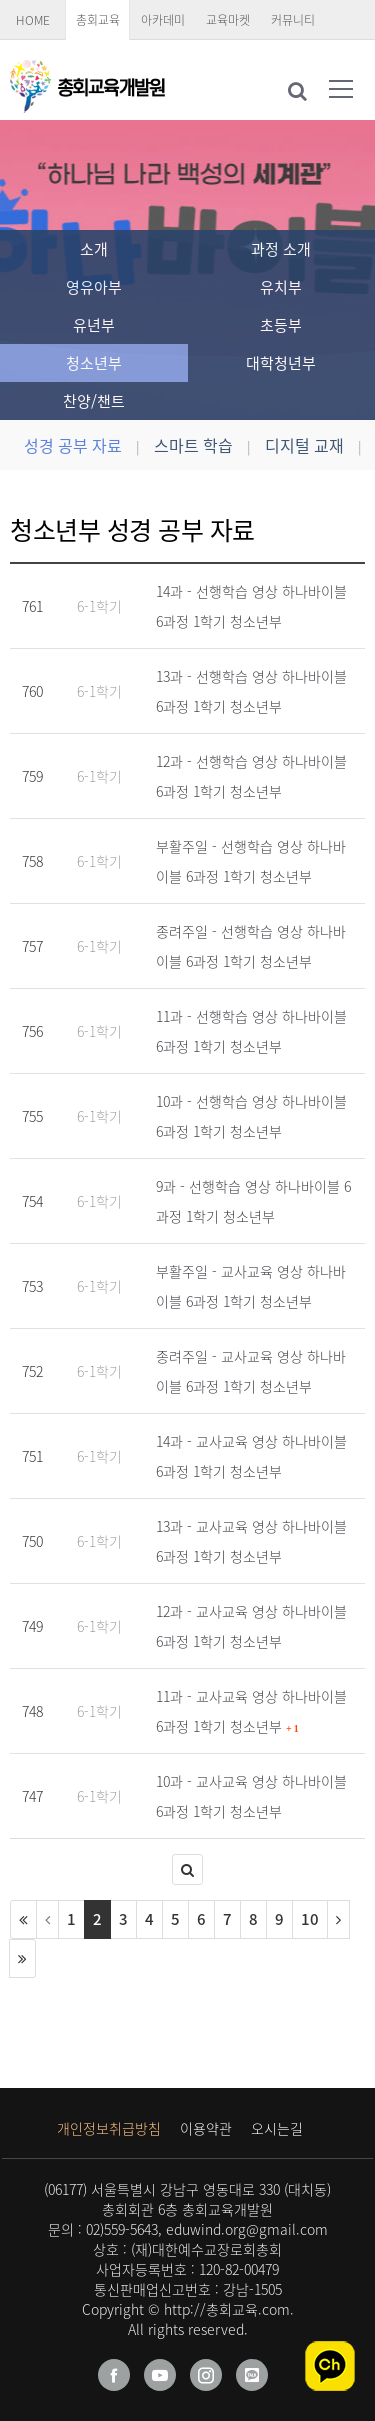 This screenshot has width=375, height=2421. Describe the element at coordinates (251, 1796) in the screenshot. I see `10과 - 교사교육 영상 하나바이블 6과정 1학기 청소년부` at that location.